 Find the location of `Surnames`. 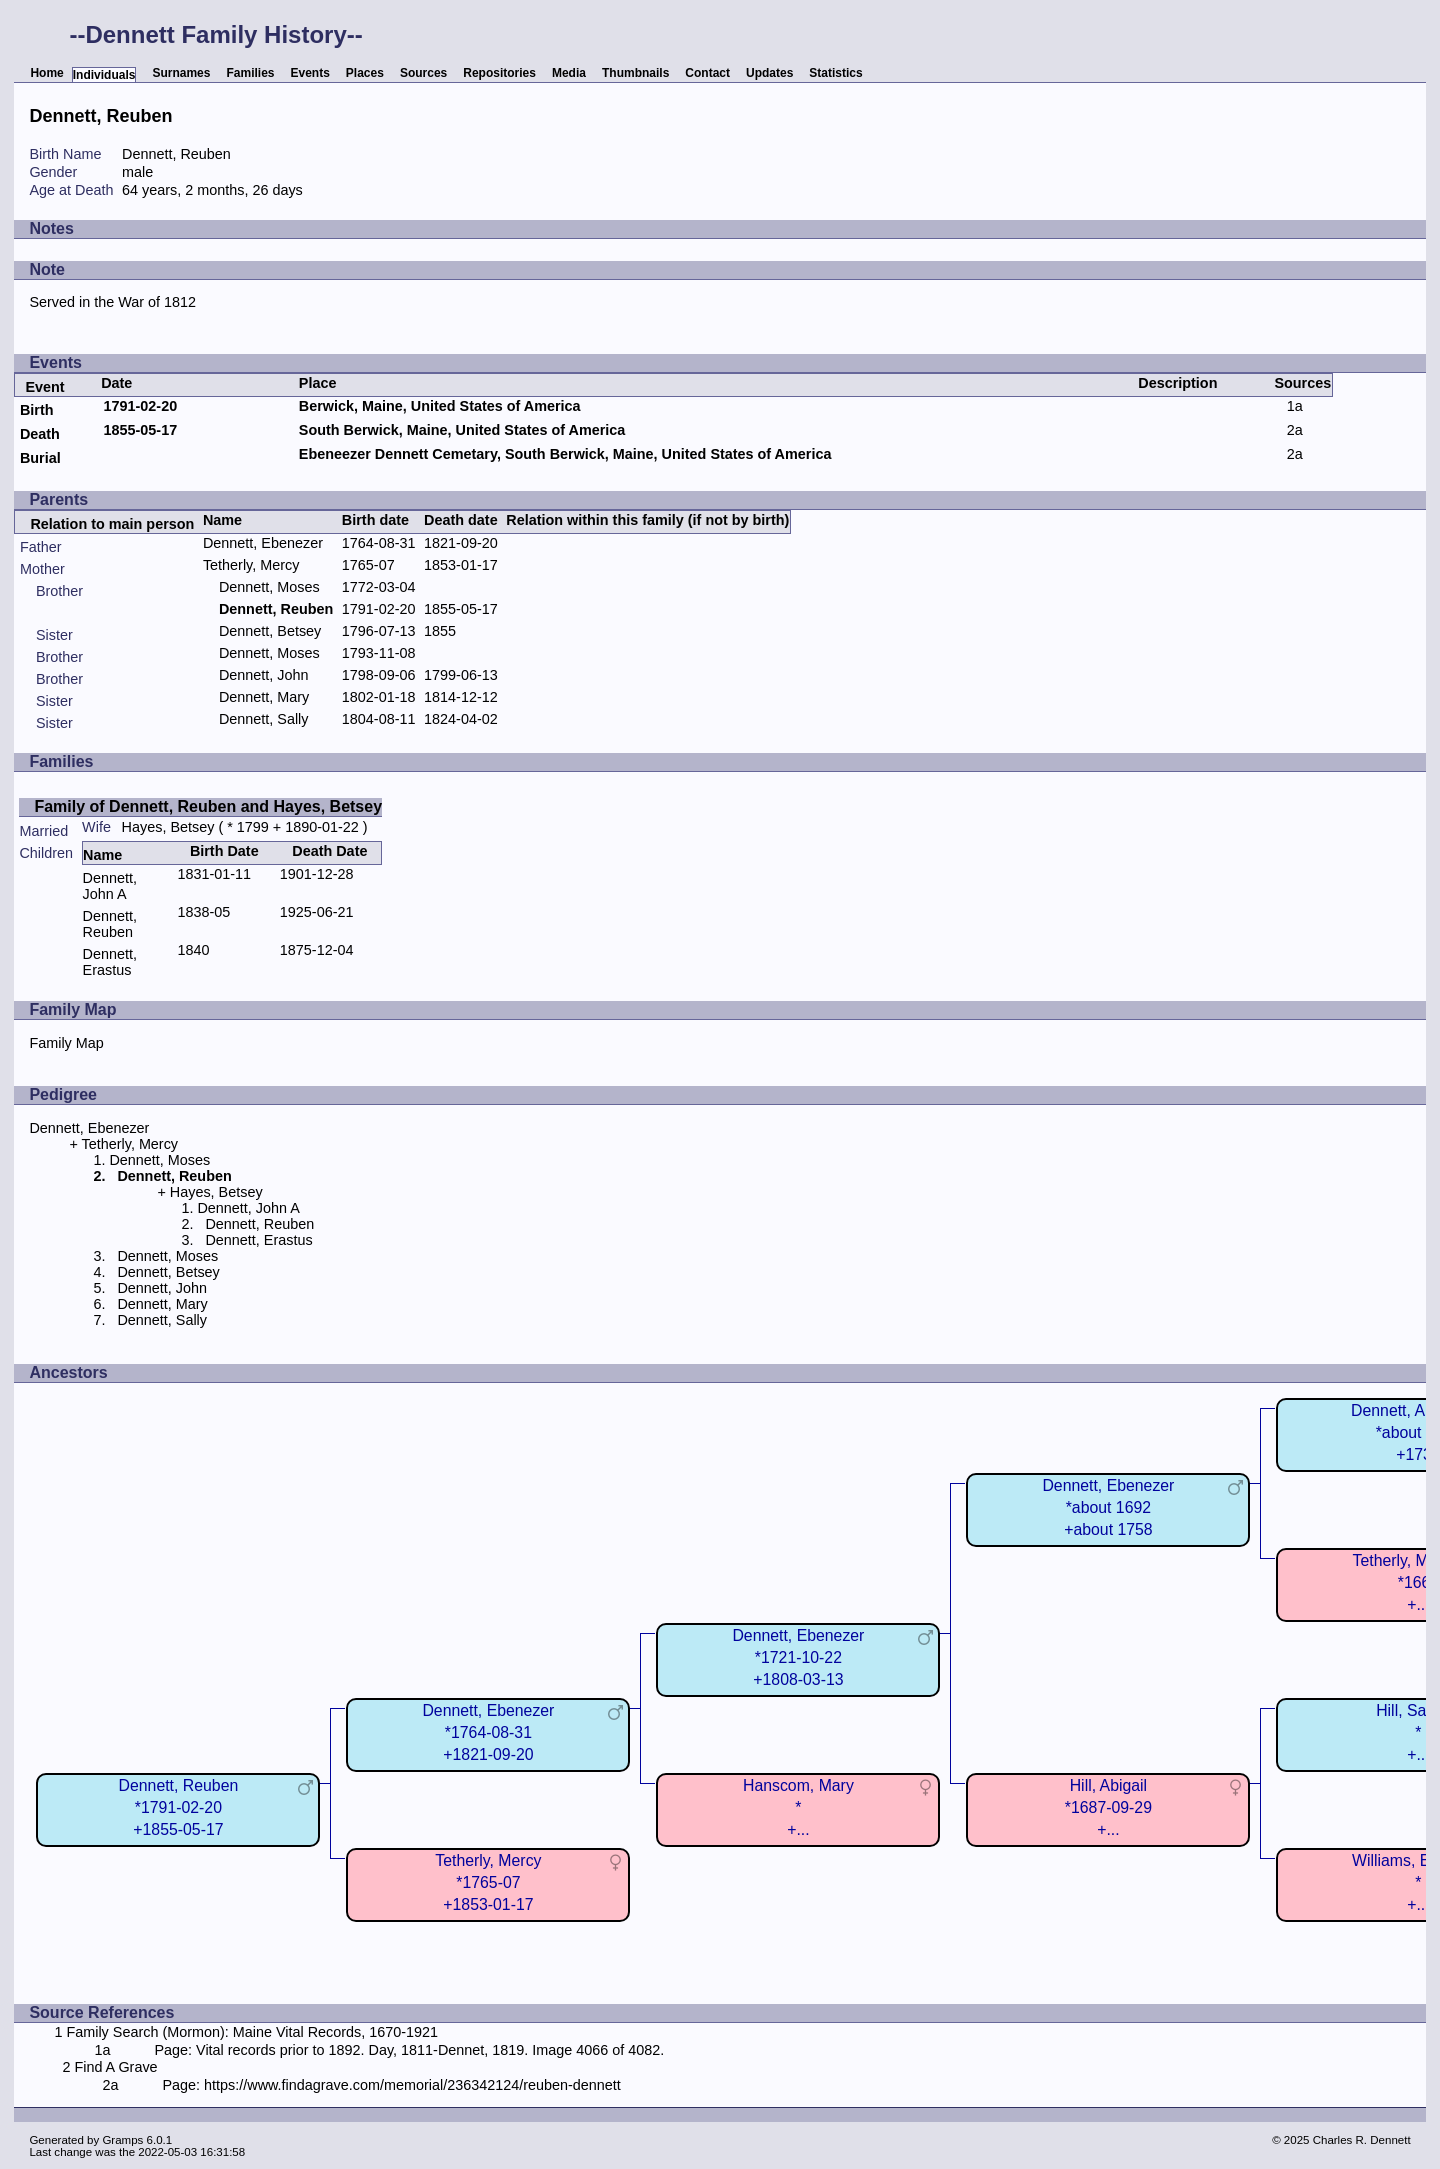

Surnames is located at coordinates (181, 73).